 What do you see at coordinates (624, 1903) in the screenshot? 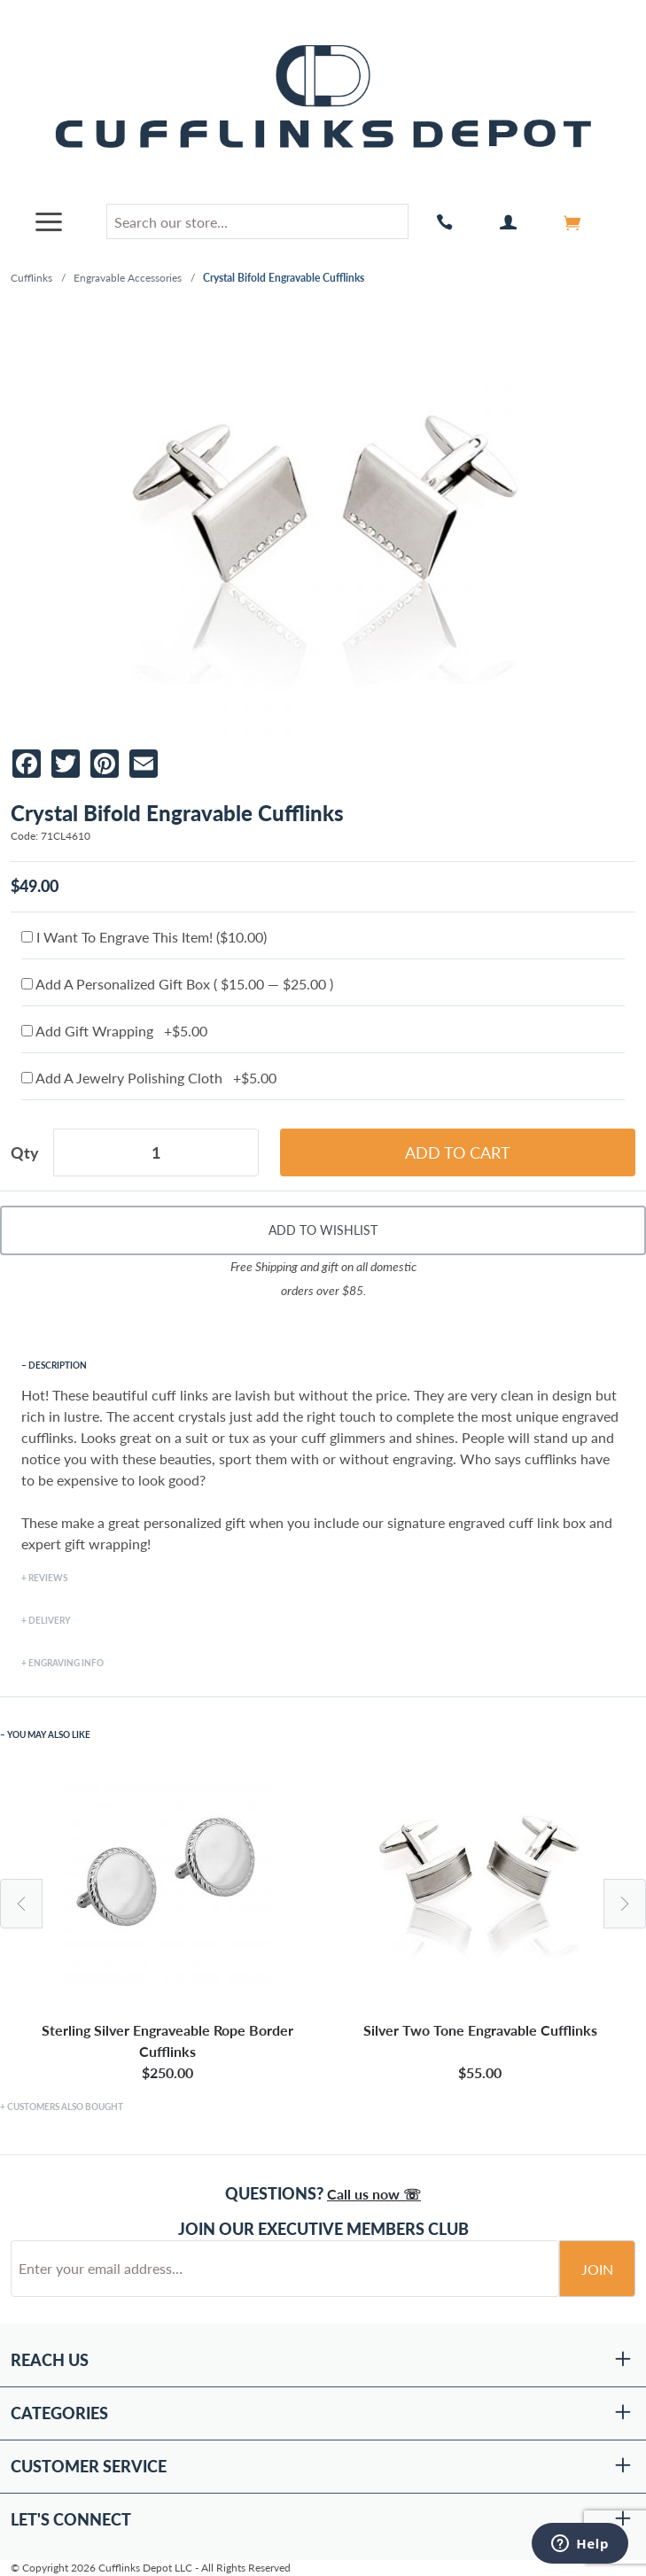
I see `Next` at bounding box center [624, 1903].